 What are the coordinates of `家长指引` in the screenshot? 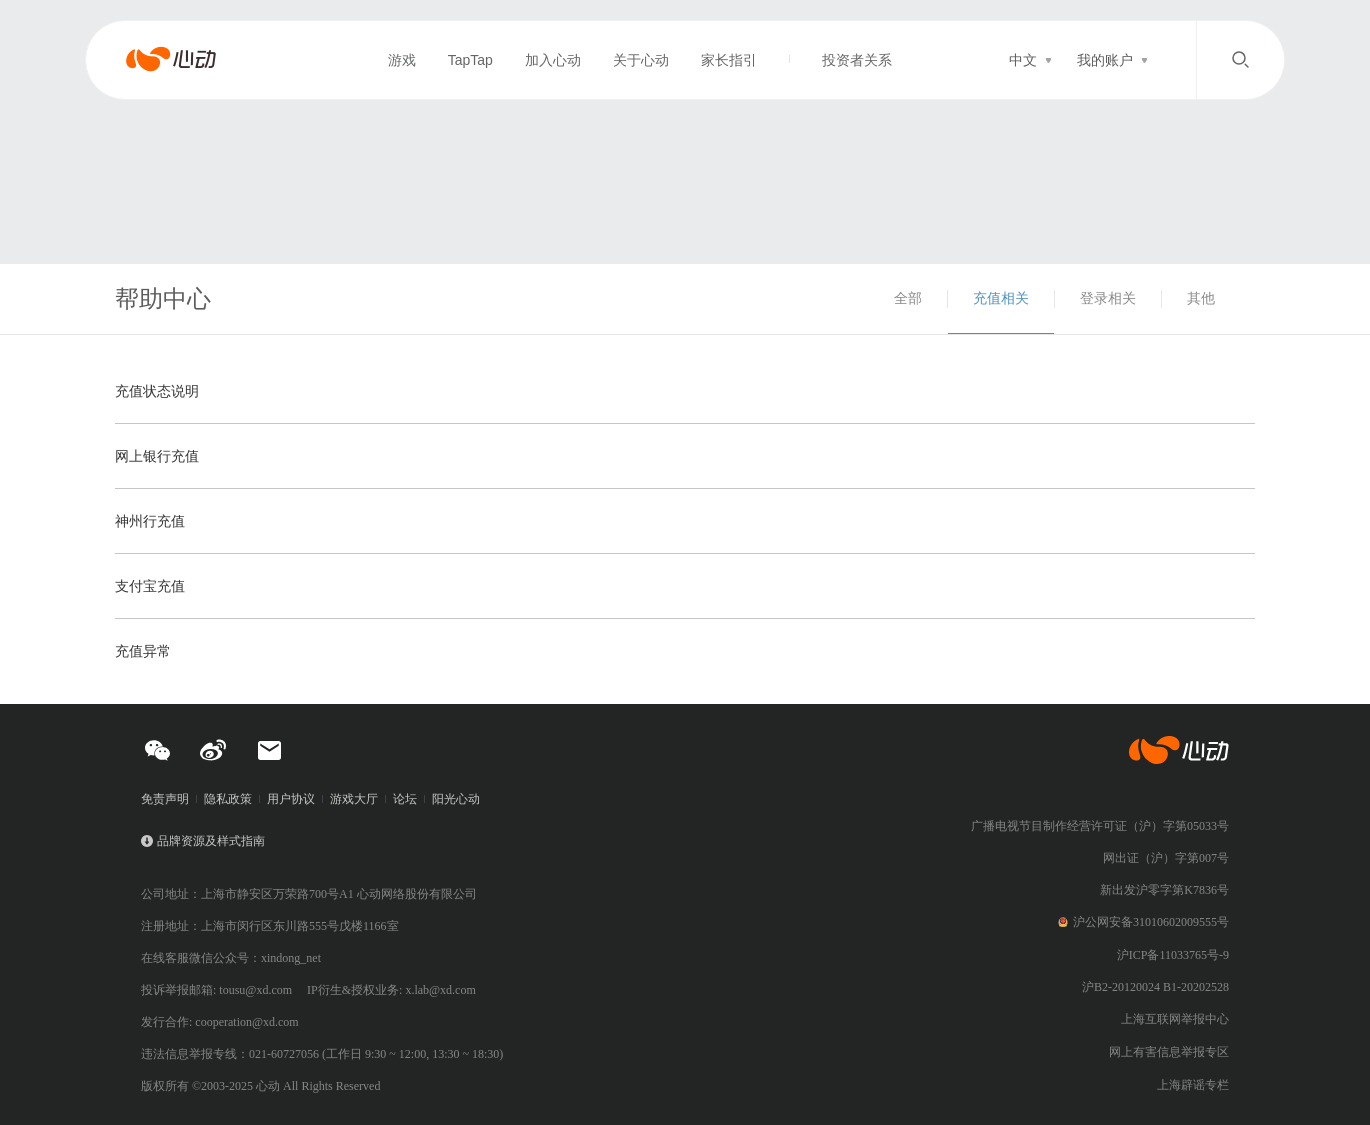 It's located at (729, 60).